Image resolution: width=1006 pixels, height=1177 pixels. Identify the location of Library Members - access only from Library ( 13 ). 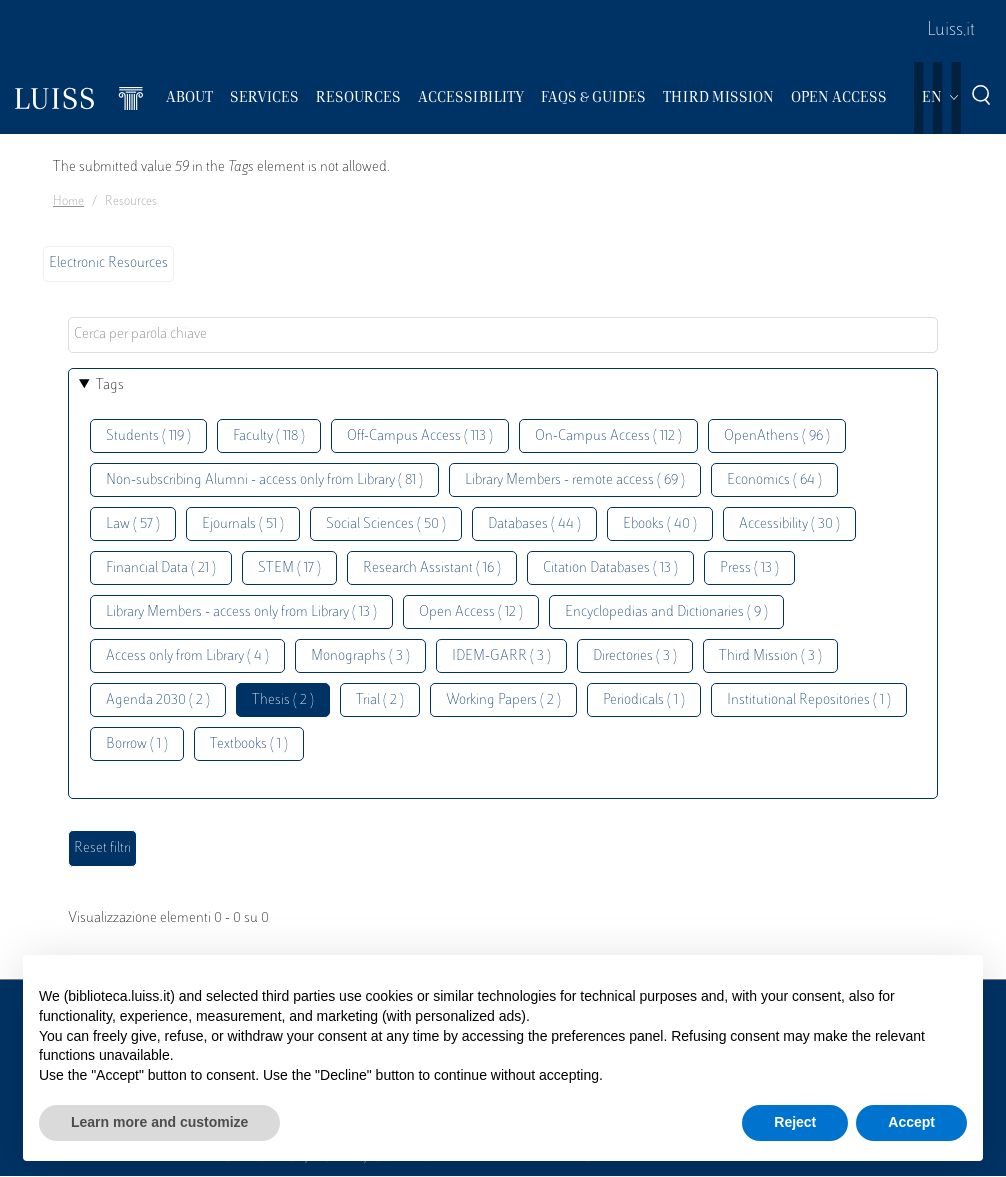
(241, 612).